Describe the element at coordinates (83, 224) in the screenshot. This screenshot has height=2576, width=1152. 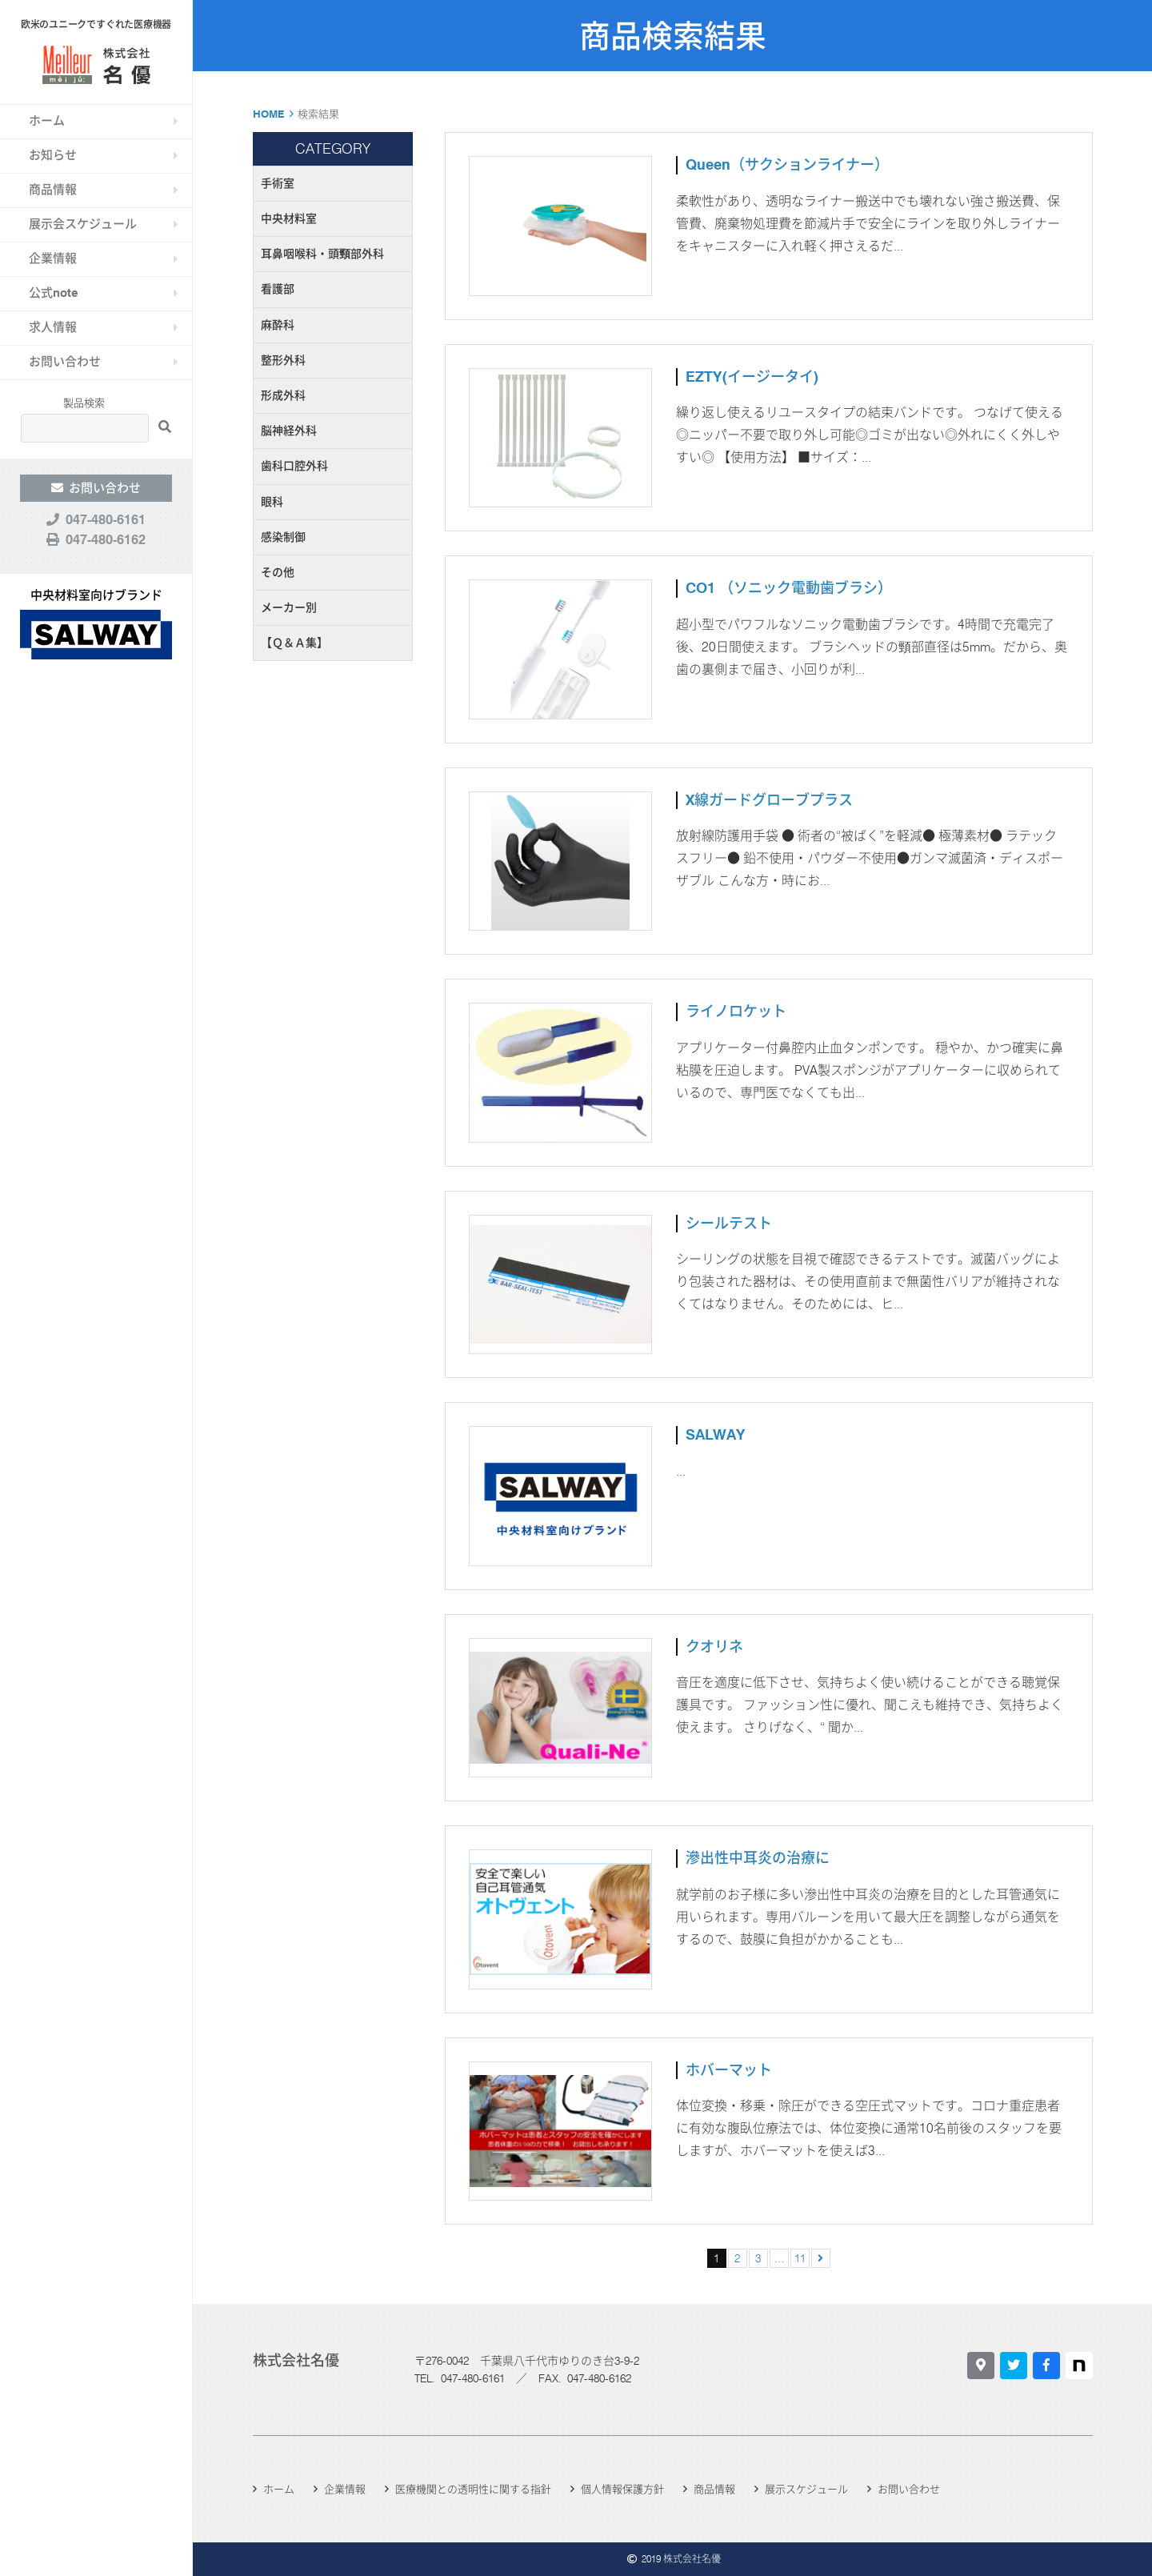
I see `展示会スケジュール` at that location.